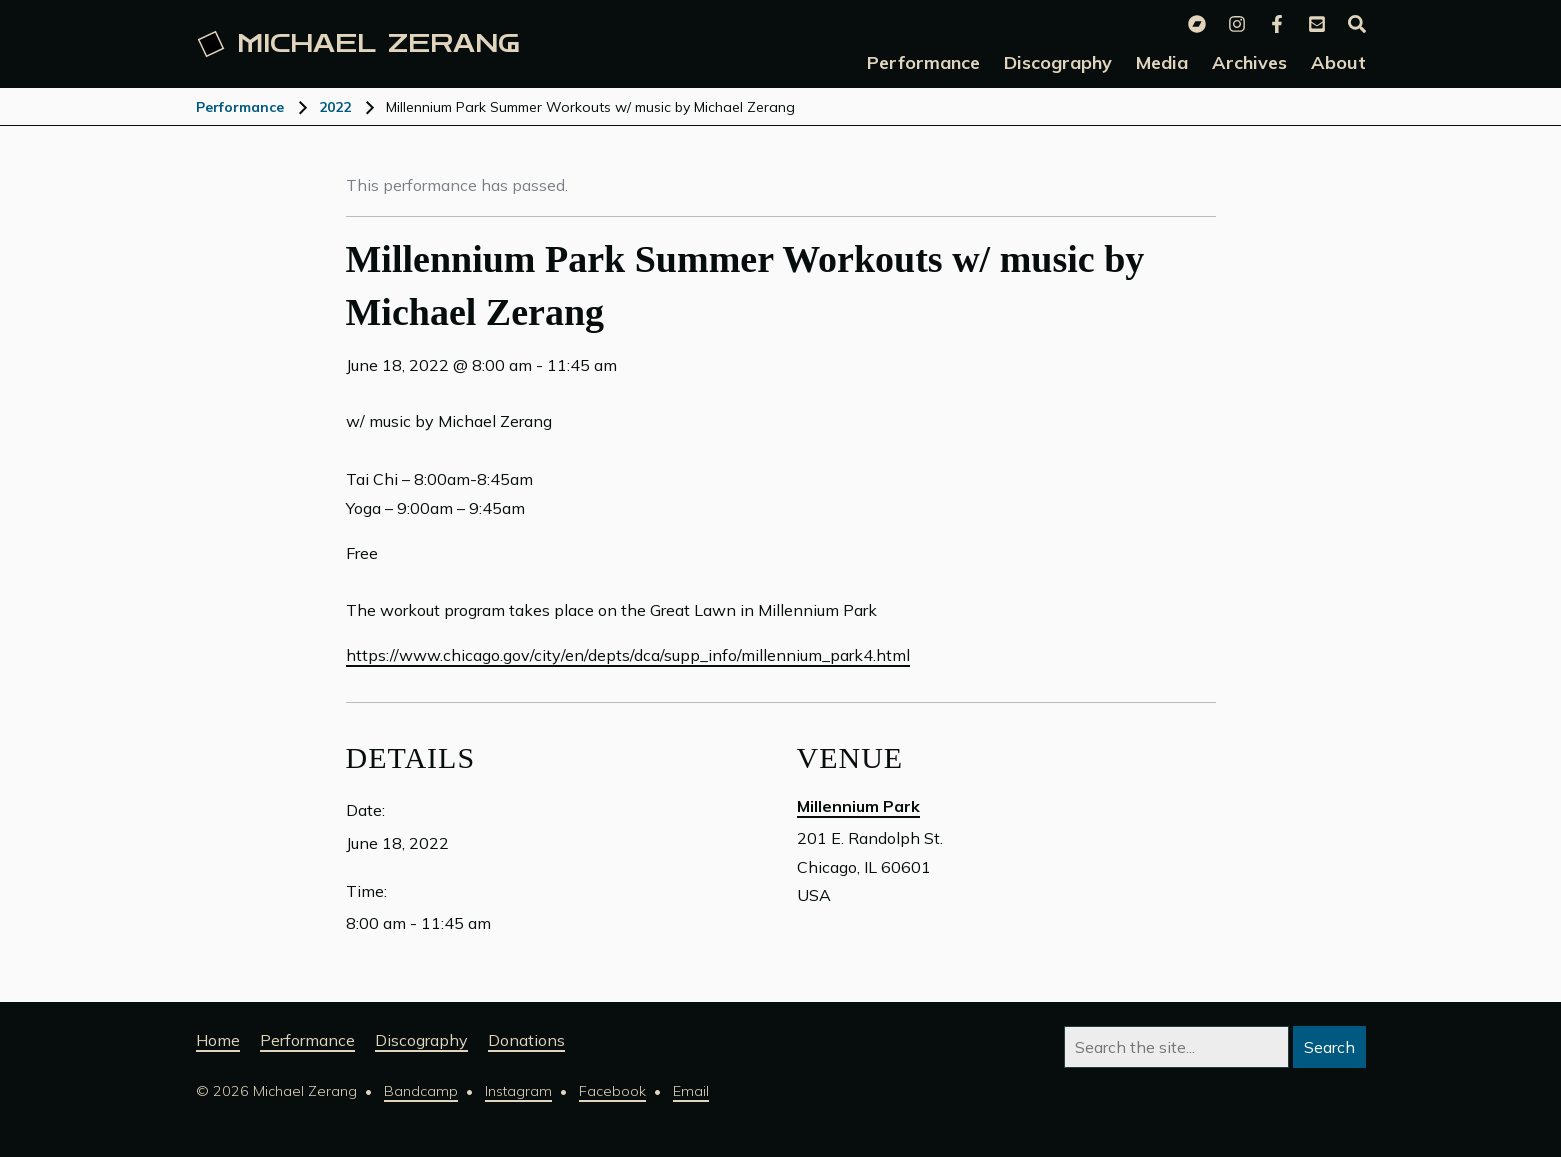 The image size is (1561, 1157). What do you see at coordinates (612, 1091) in the screenshot?
I see `Facebook` at bounding box center [612, 1091].